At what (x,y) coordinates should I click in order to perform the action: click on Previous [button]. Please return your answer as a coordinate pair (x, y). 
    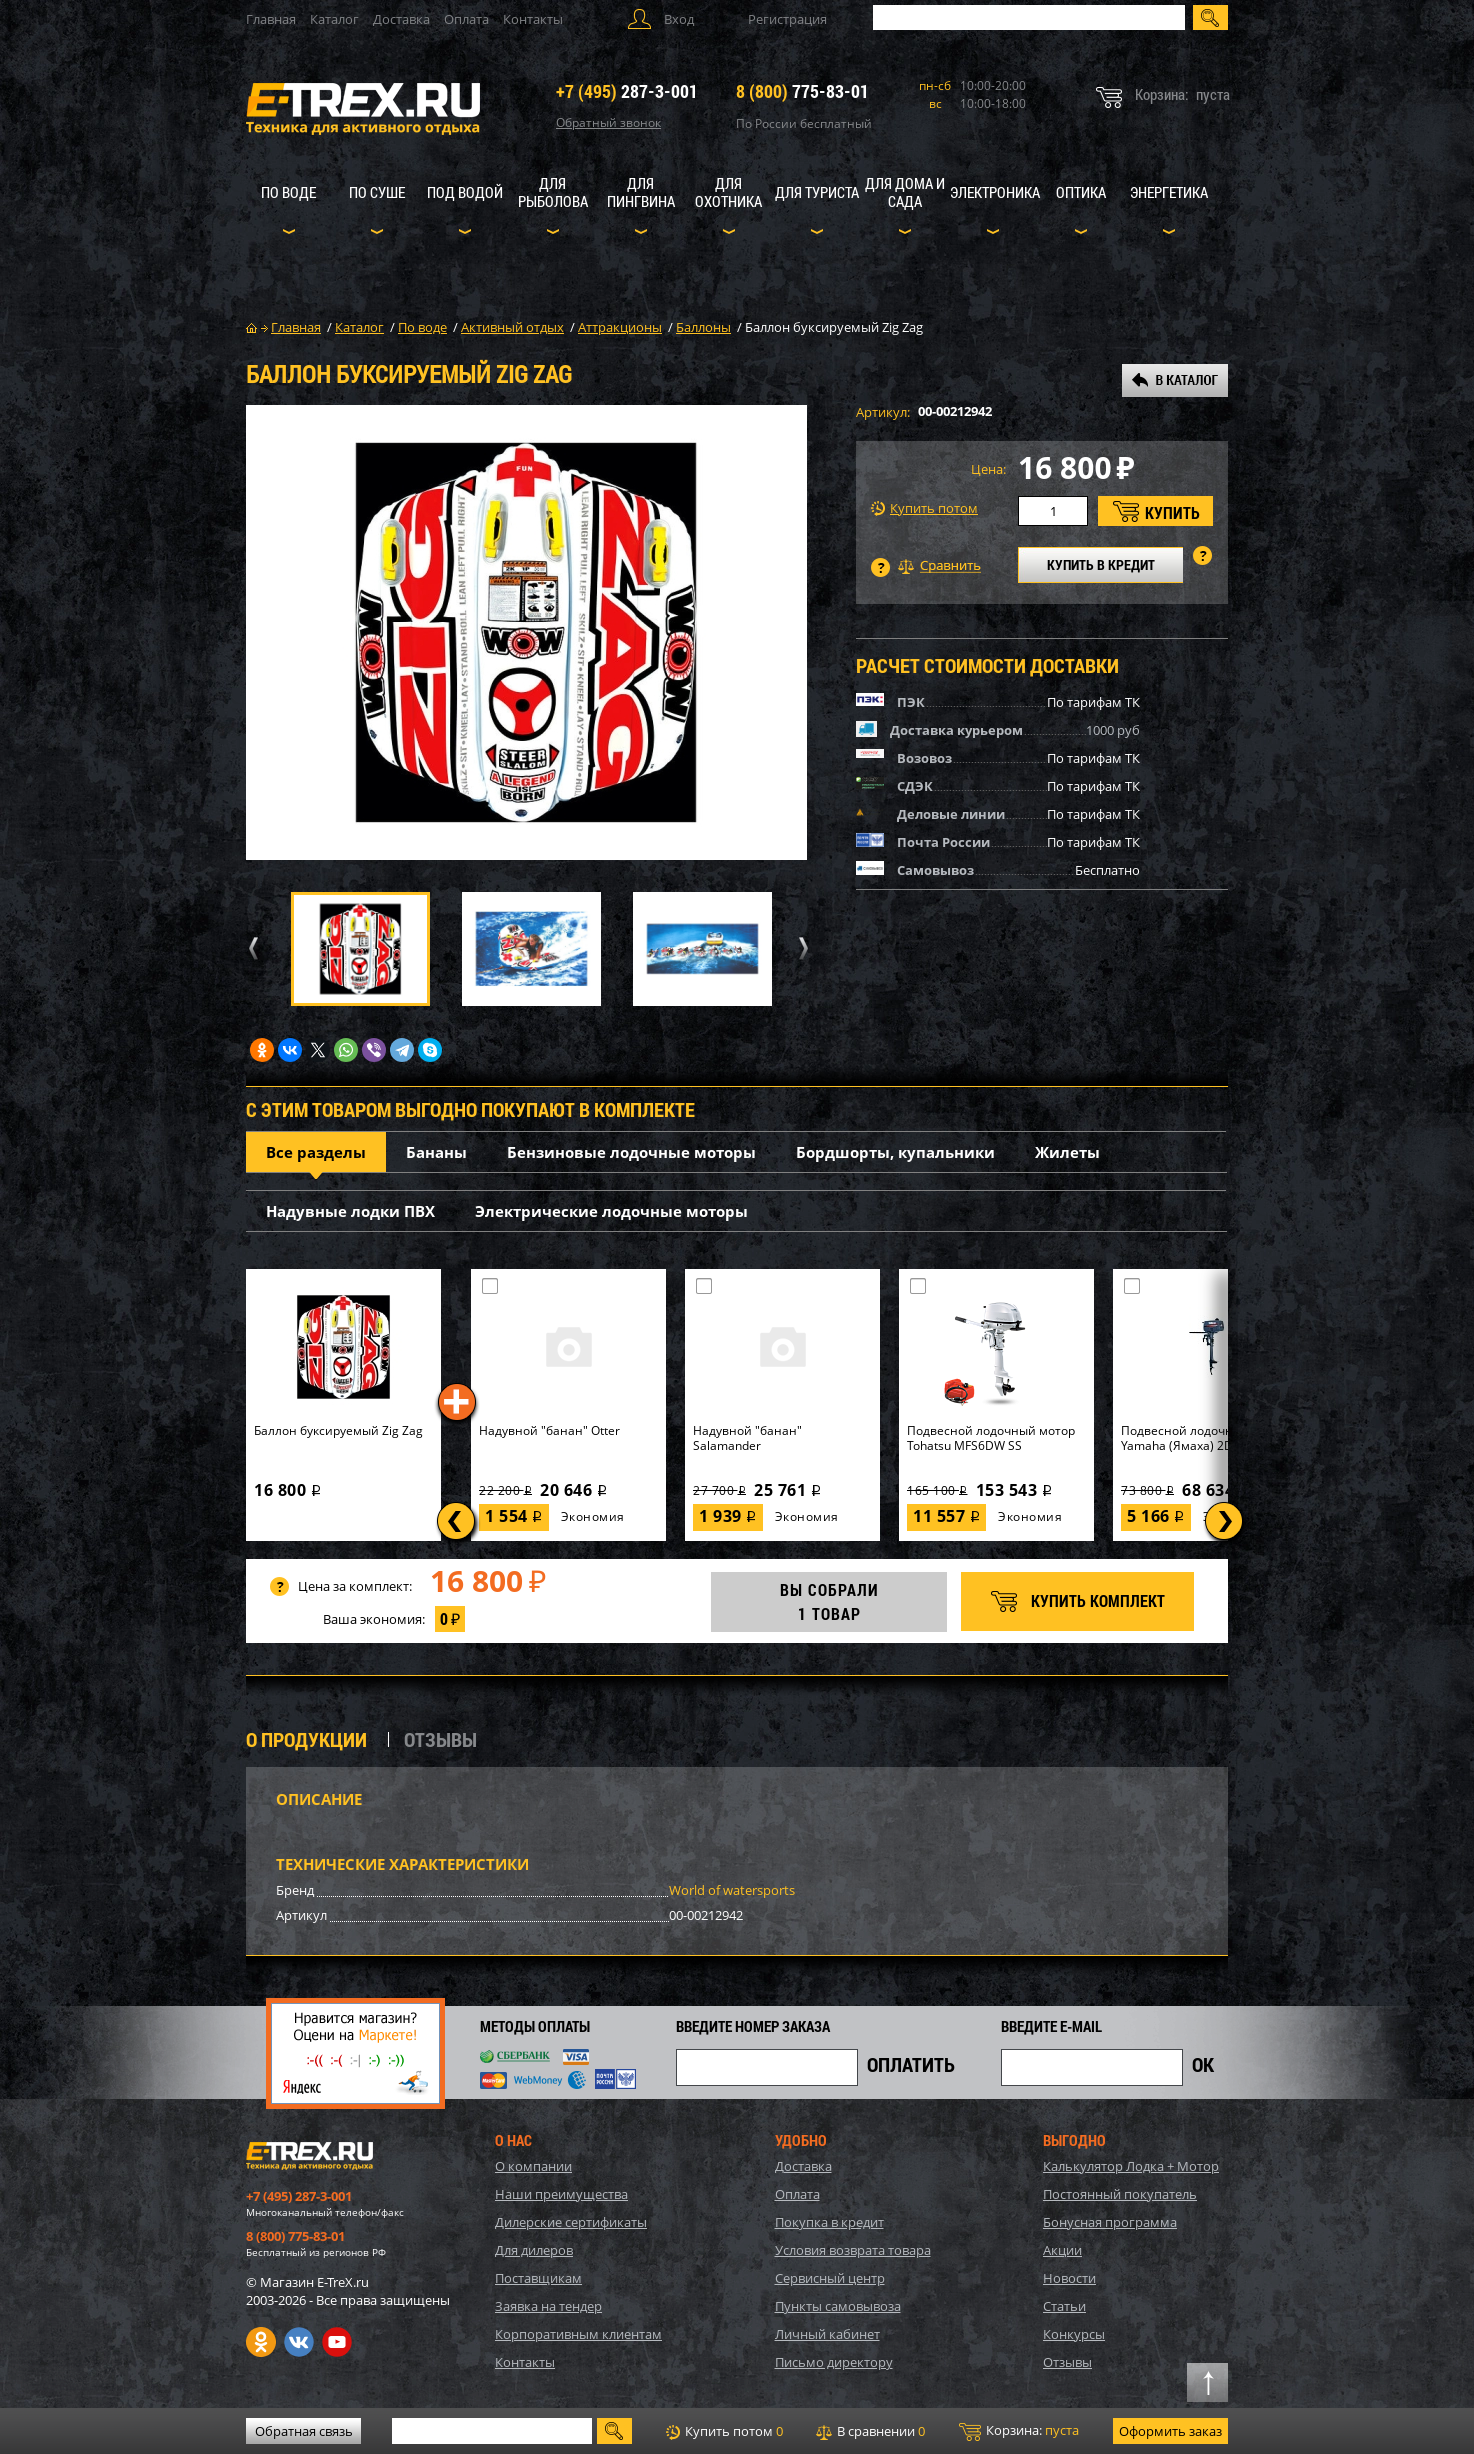
    Looking at the image, I should click on (250, 948).